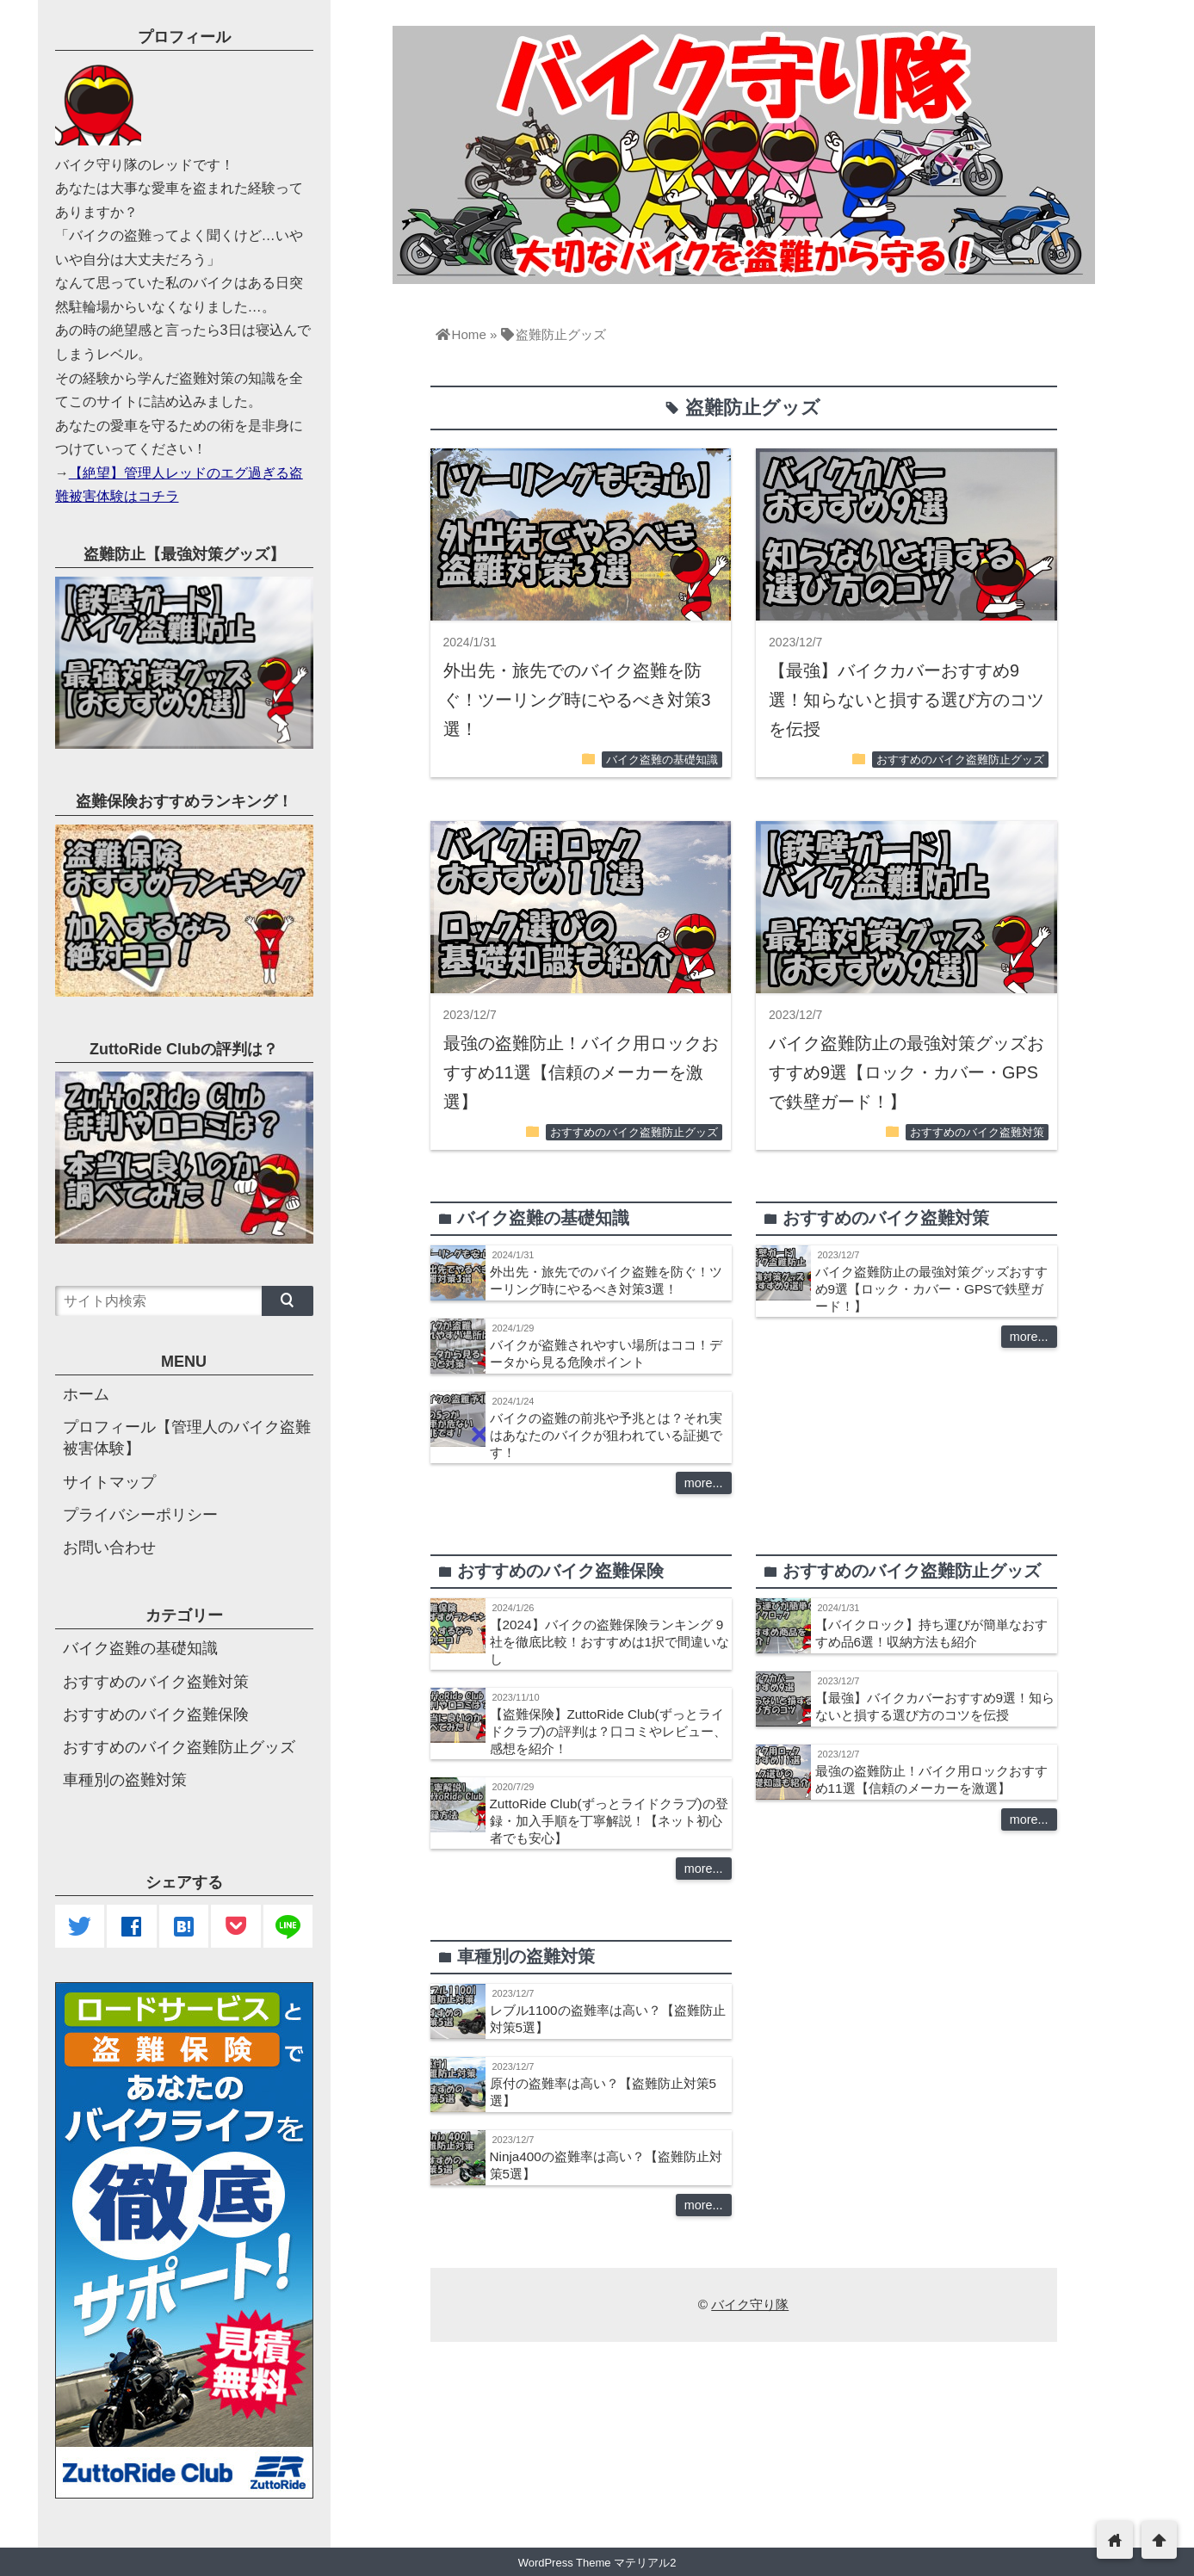 The height and width of the screenshot is (2576, 1194). Describe the element at coordinates (750, 2304) in the screenshot. I see `バイク守り隊` at that location.